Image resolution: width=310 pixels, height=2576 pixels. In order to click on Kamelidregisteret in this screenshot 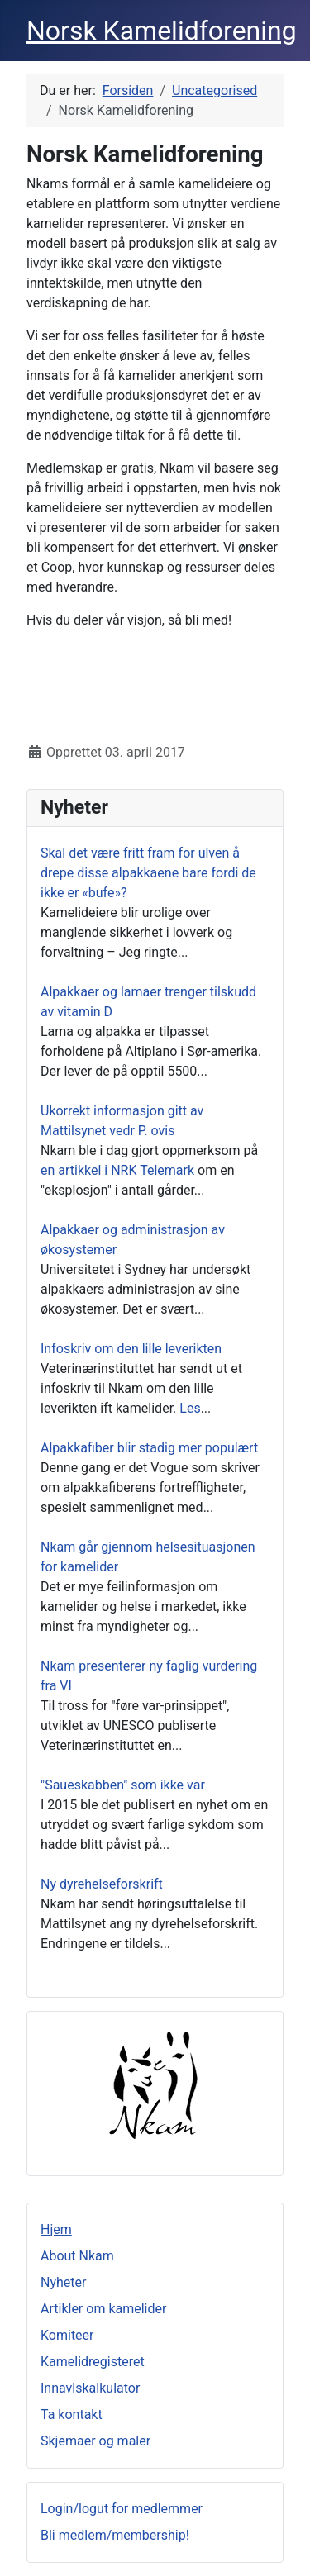, I will do `click(93, 2361)`.